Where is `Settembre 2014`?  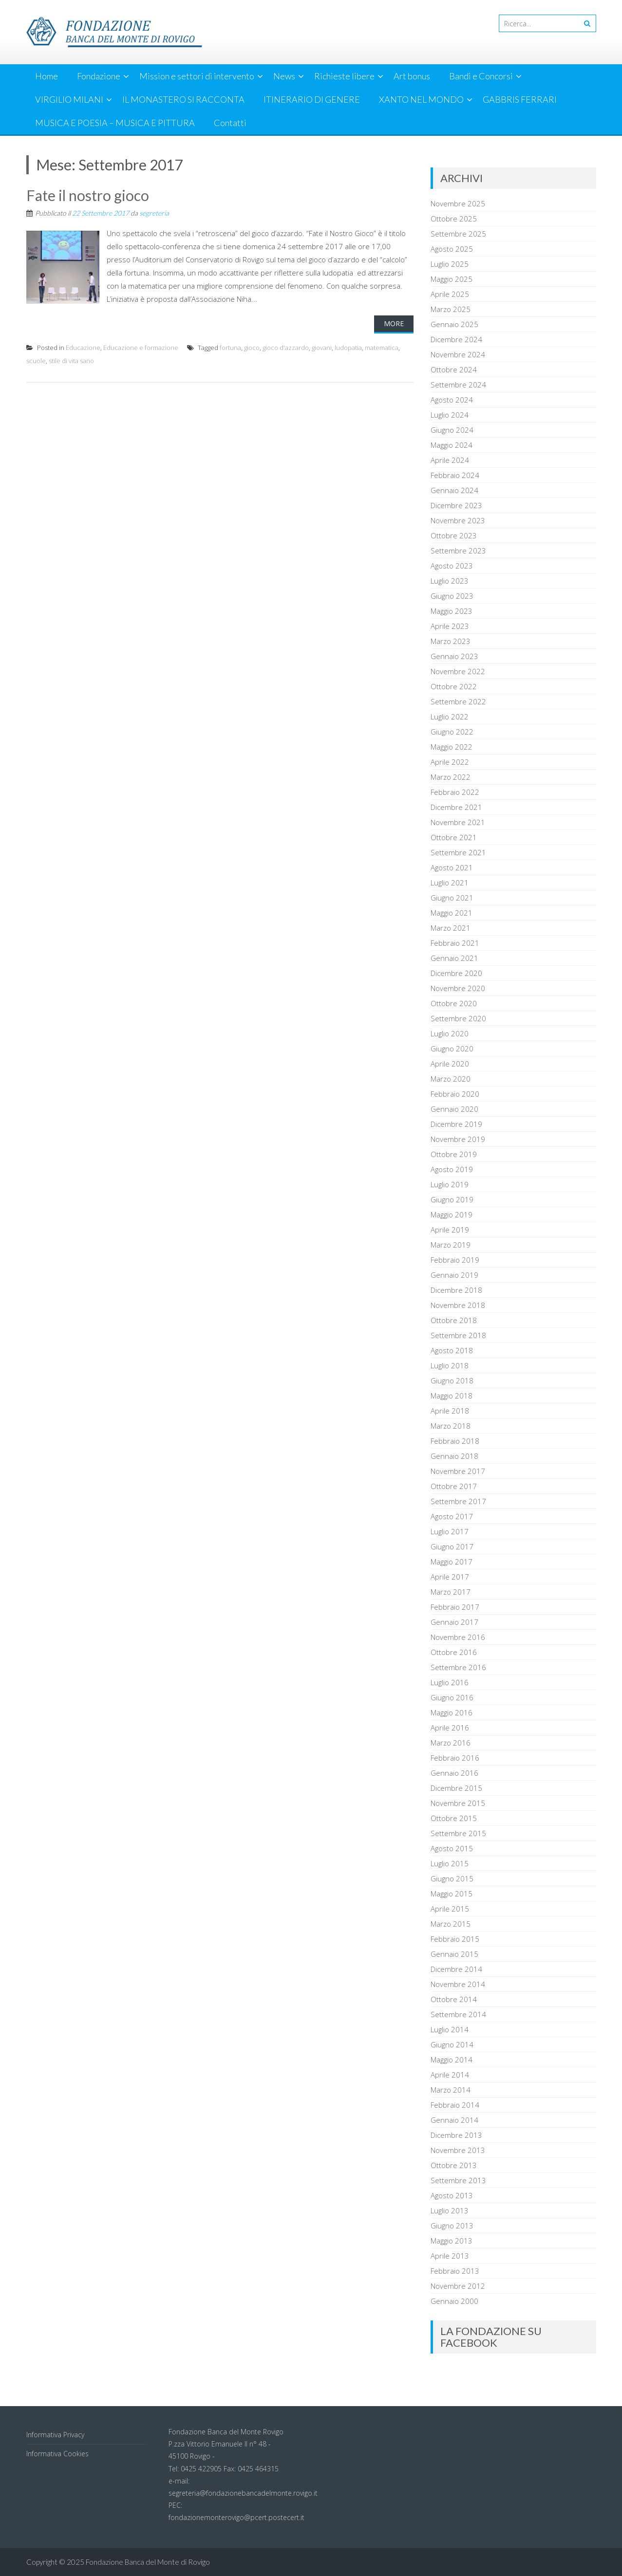
Settembre 2014 is located at coordinates (458, 2014).